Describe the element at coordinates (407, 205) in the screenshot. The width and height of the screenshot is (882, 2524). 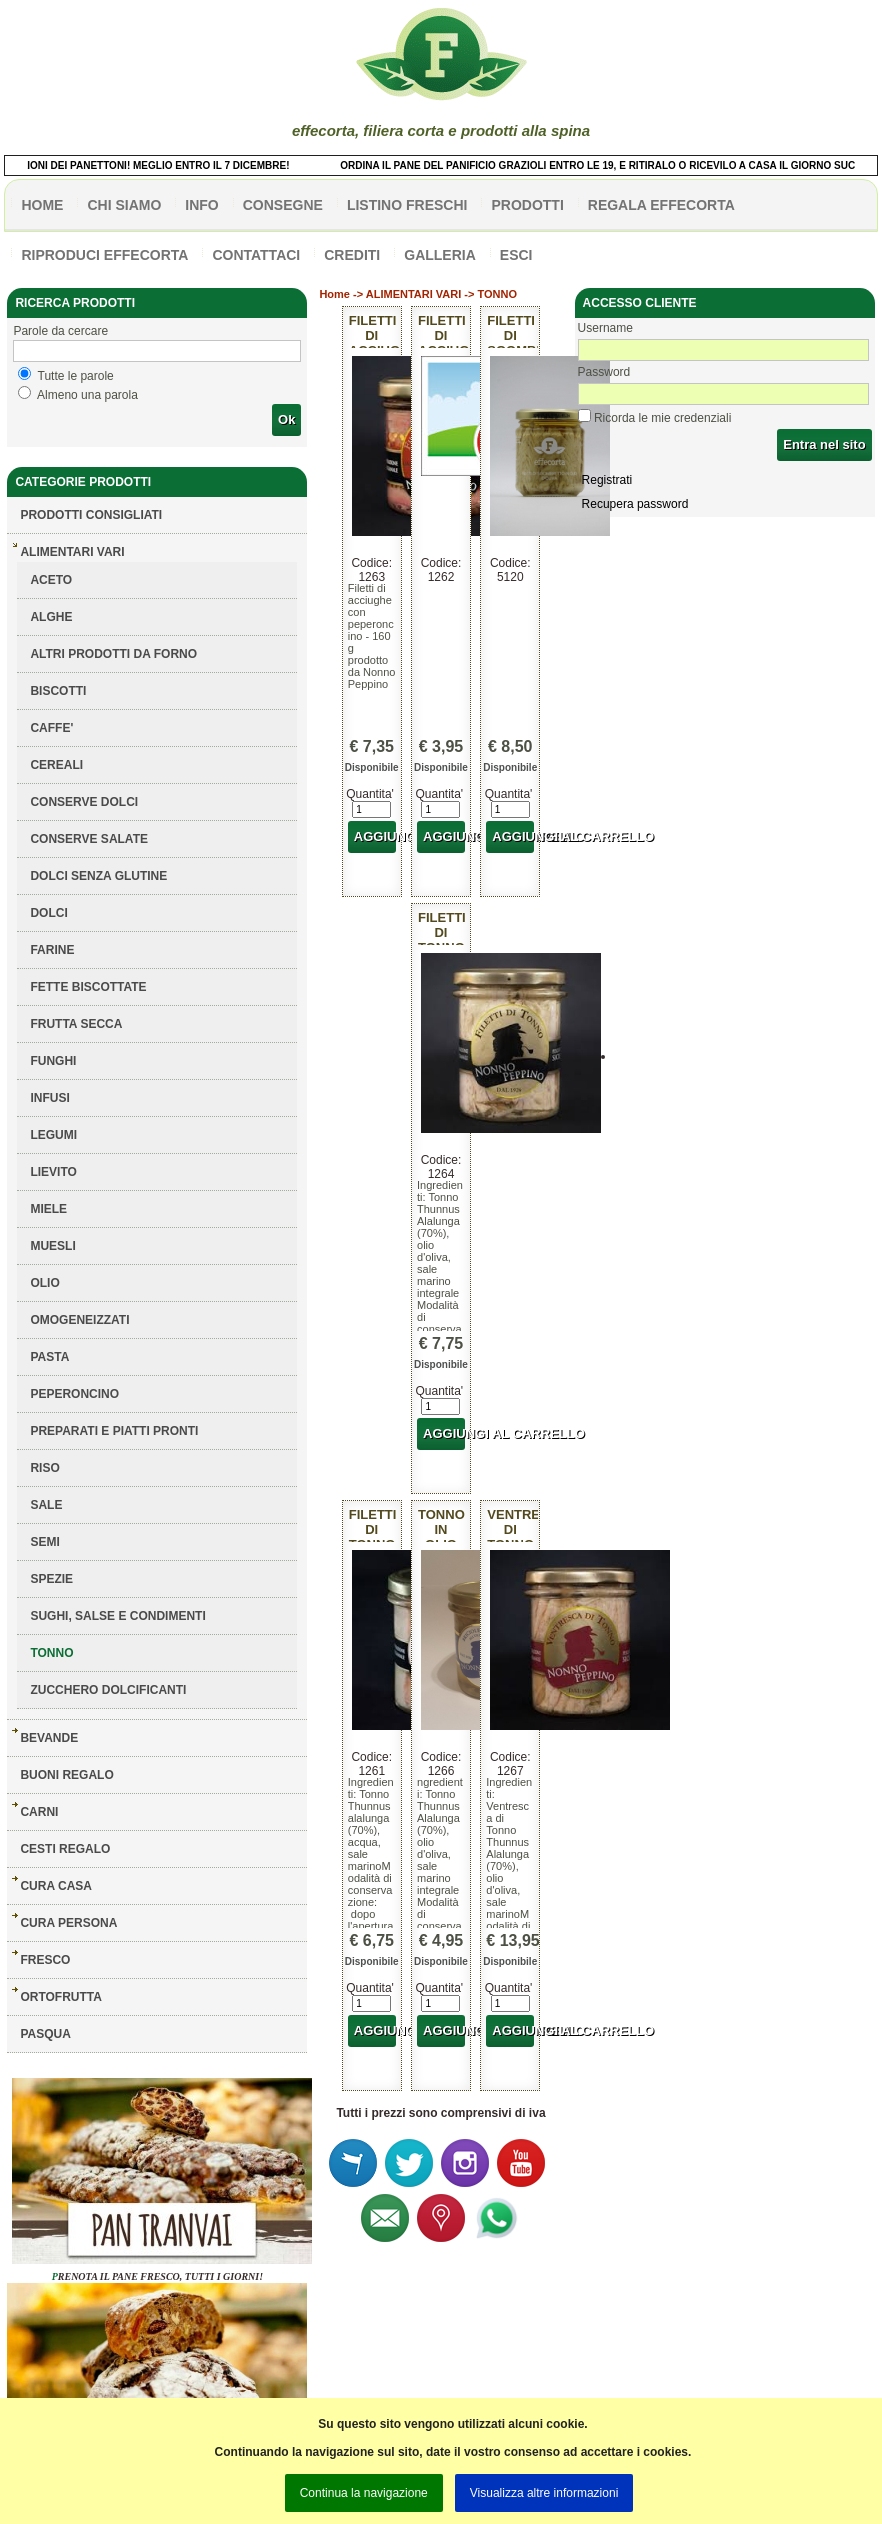
I see `listino freschi` at that location.